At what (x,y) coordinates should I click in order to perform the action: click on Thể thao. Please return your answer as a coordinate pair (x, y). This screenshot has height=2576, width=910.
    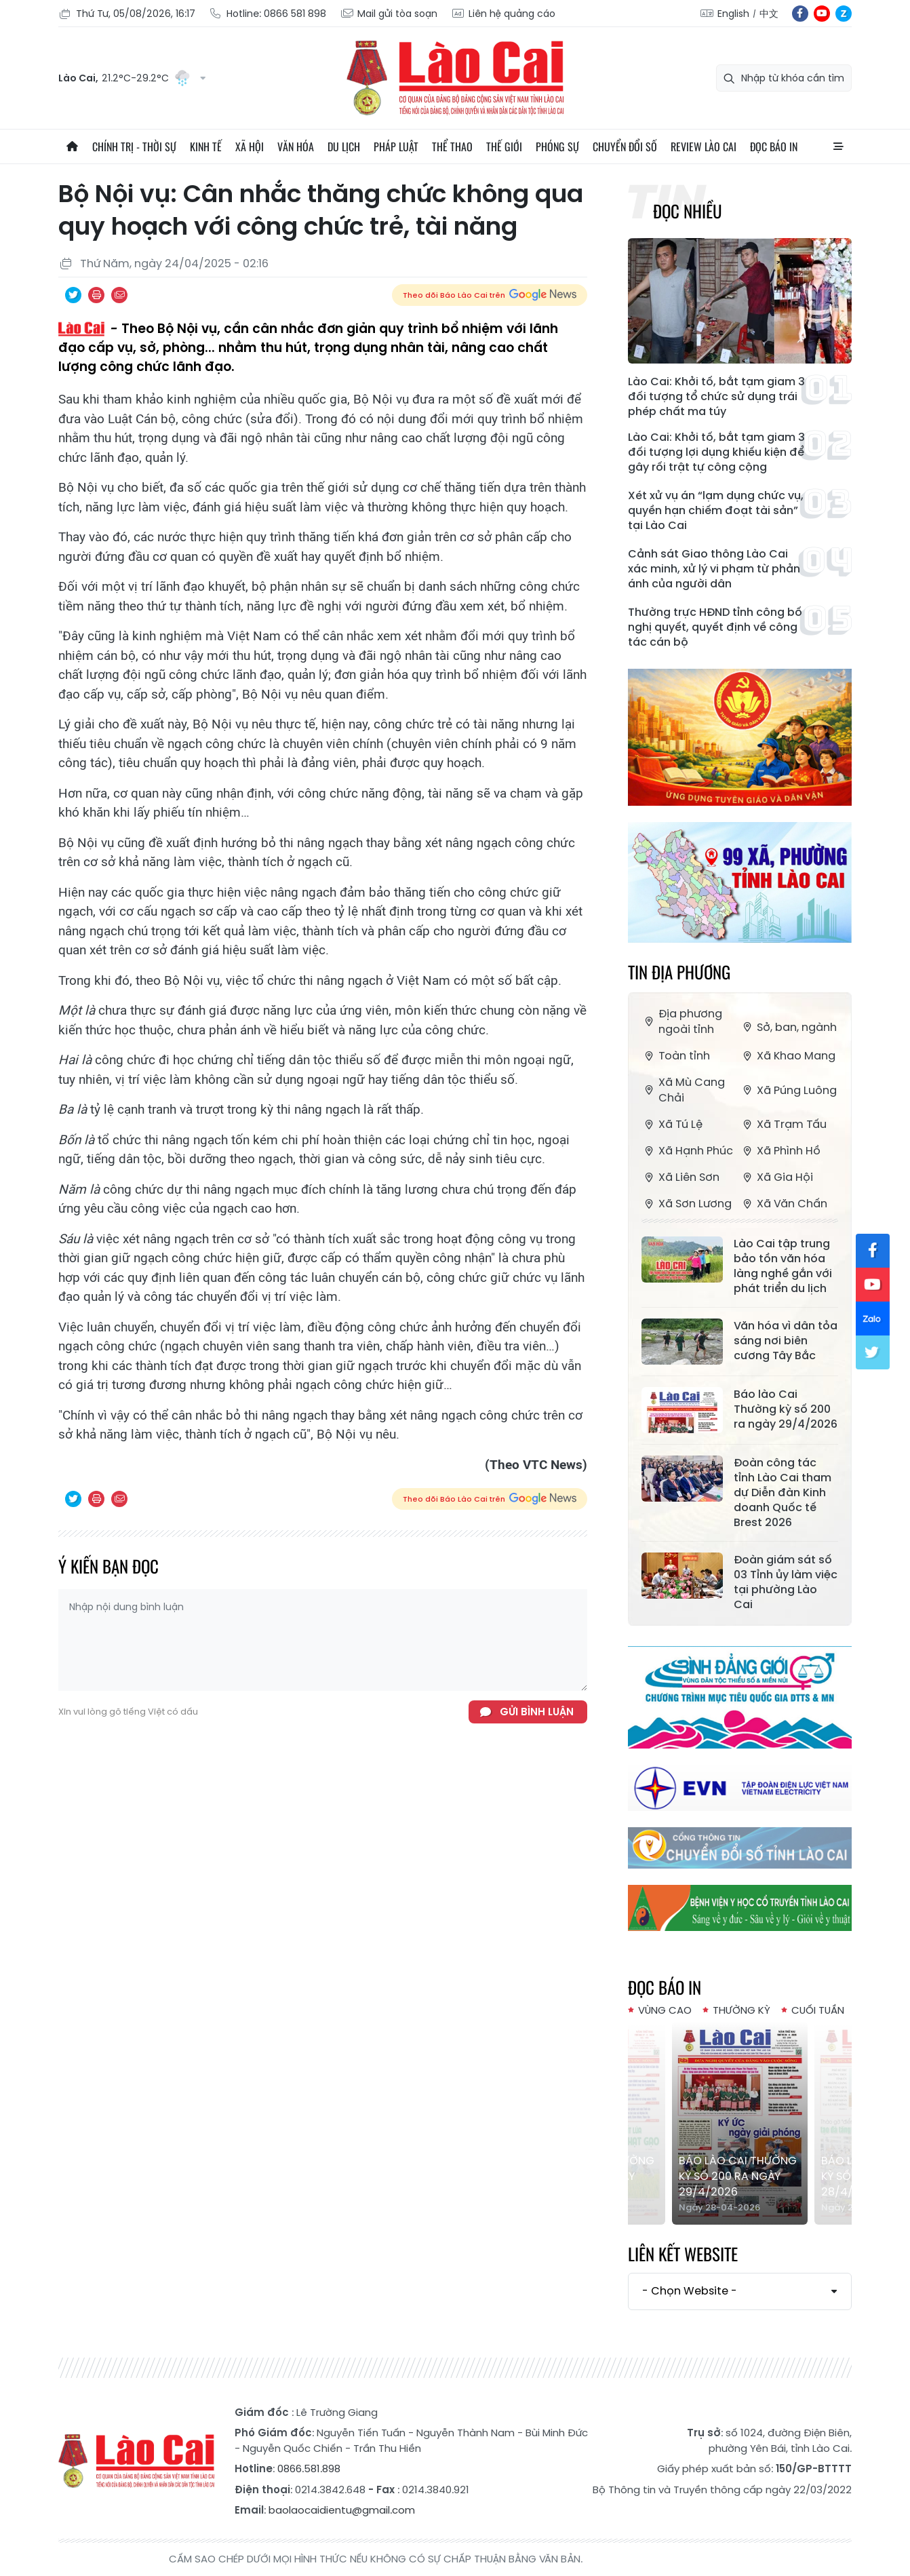
    Looking at the image, I should click on (452, 146).